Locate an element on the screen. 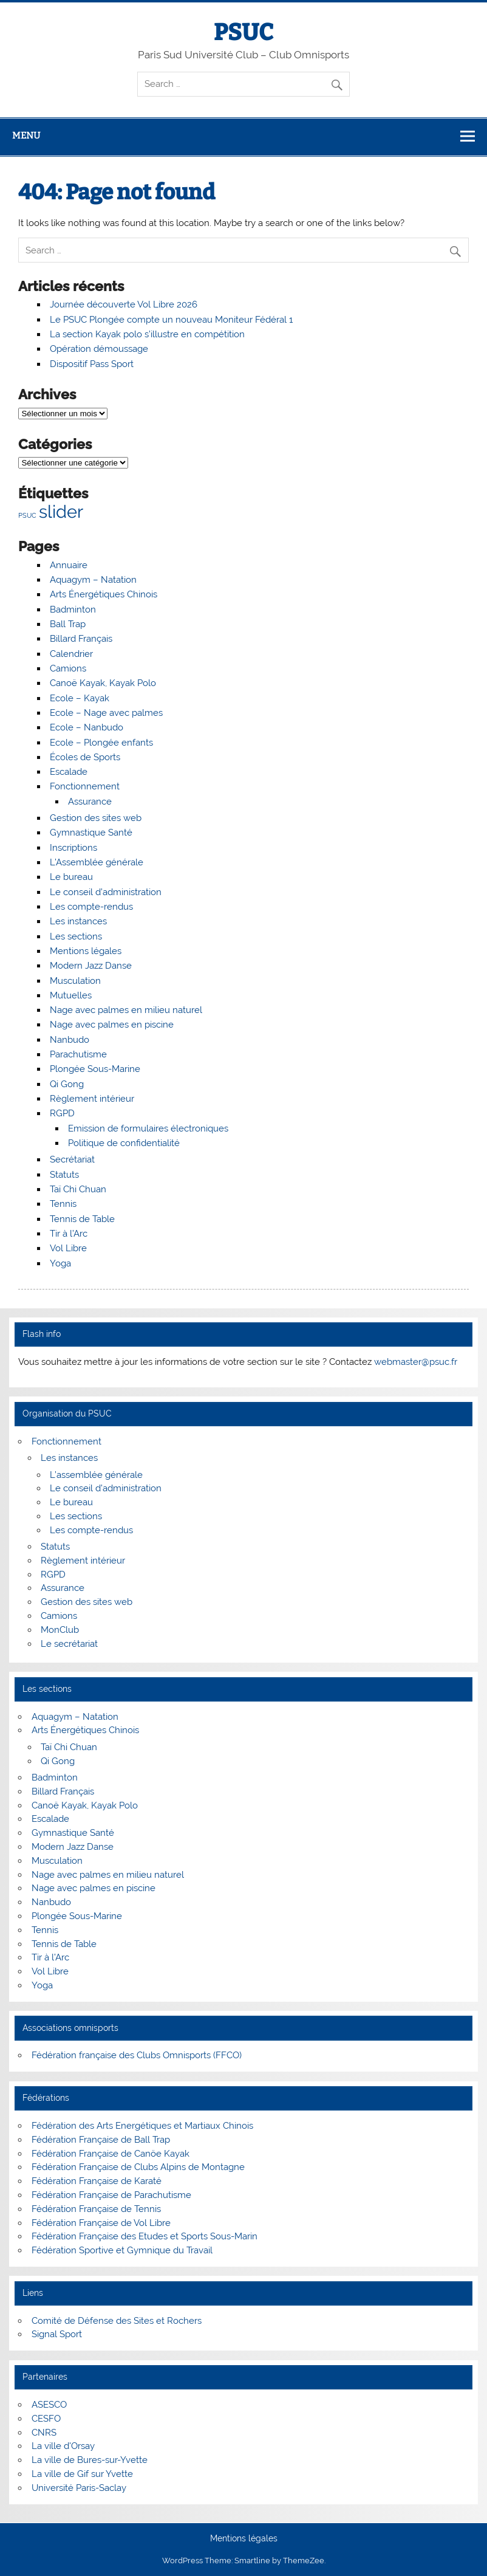  La ville d'Orsay is located at coordinates (63, 2445).